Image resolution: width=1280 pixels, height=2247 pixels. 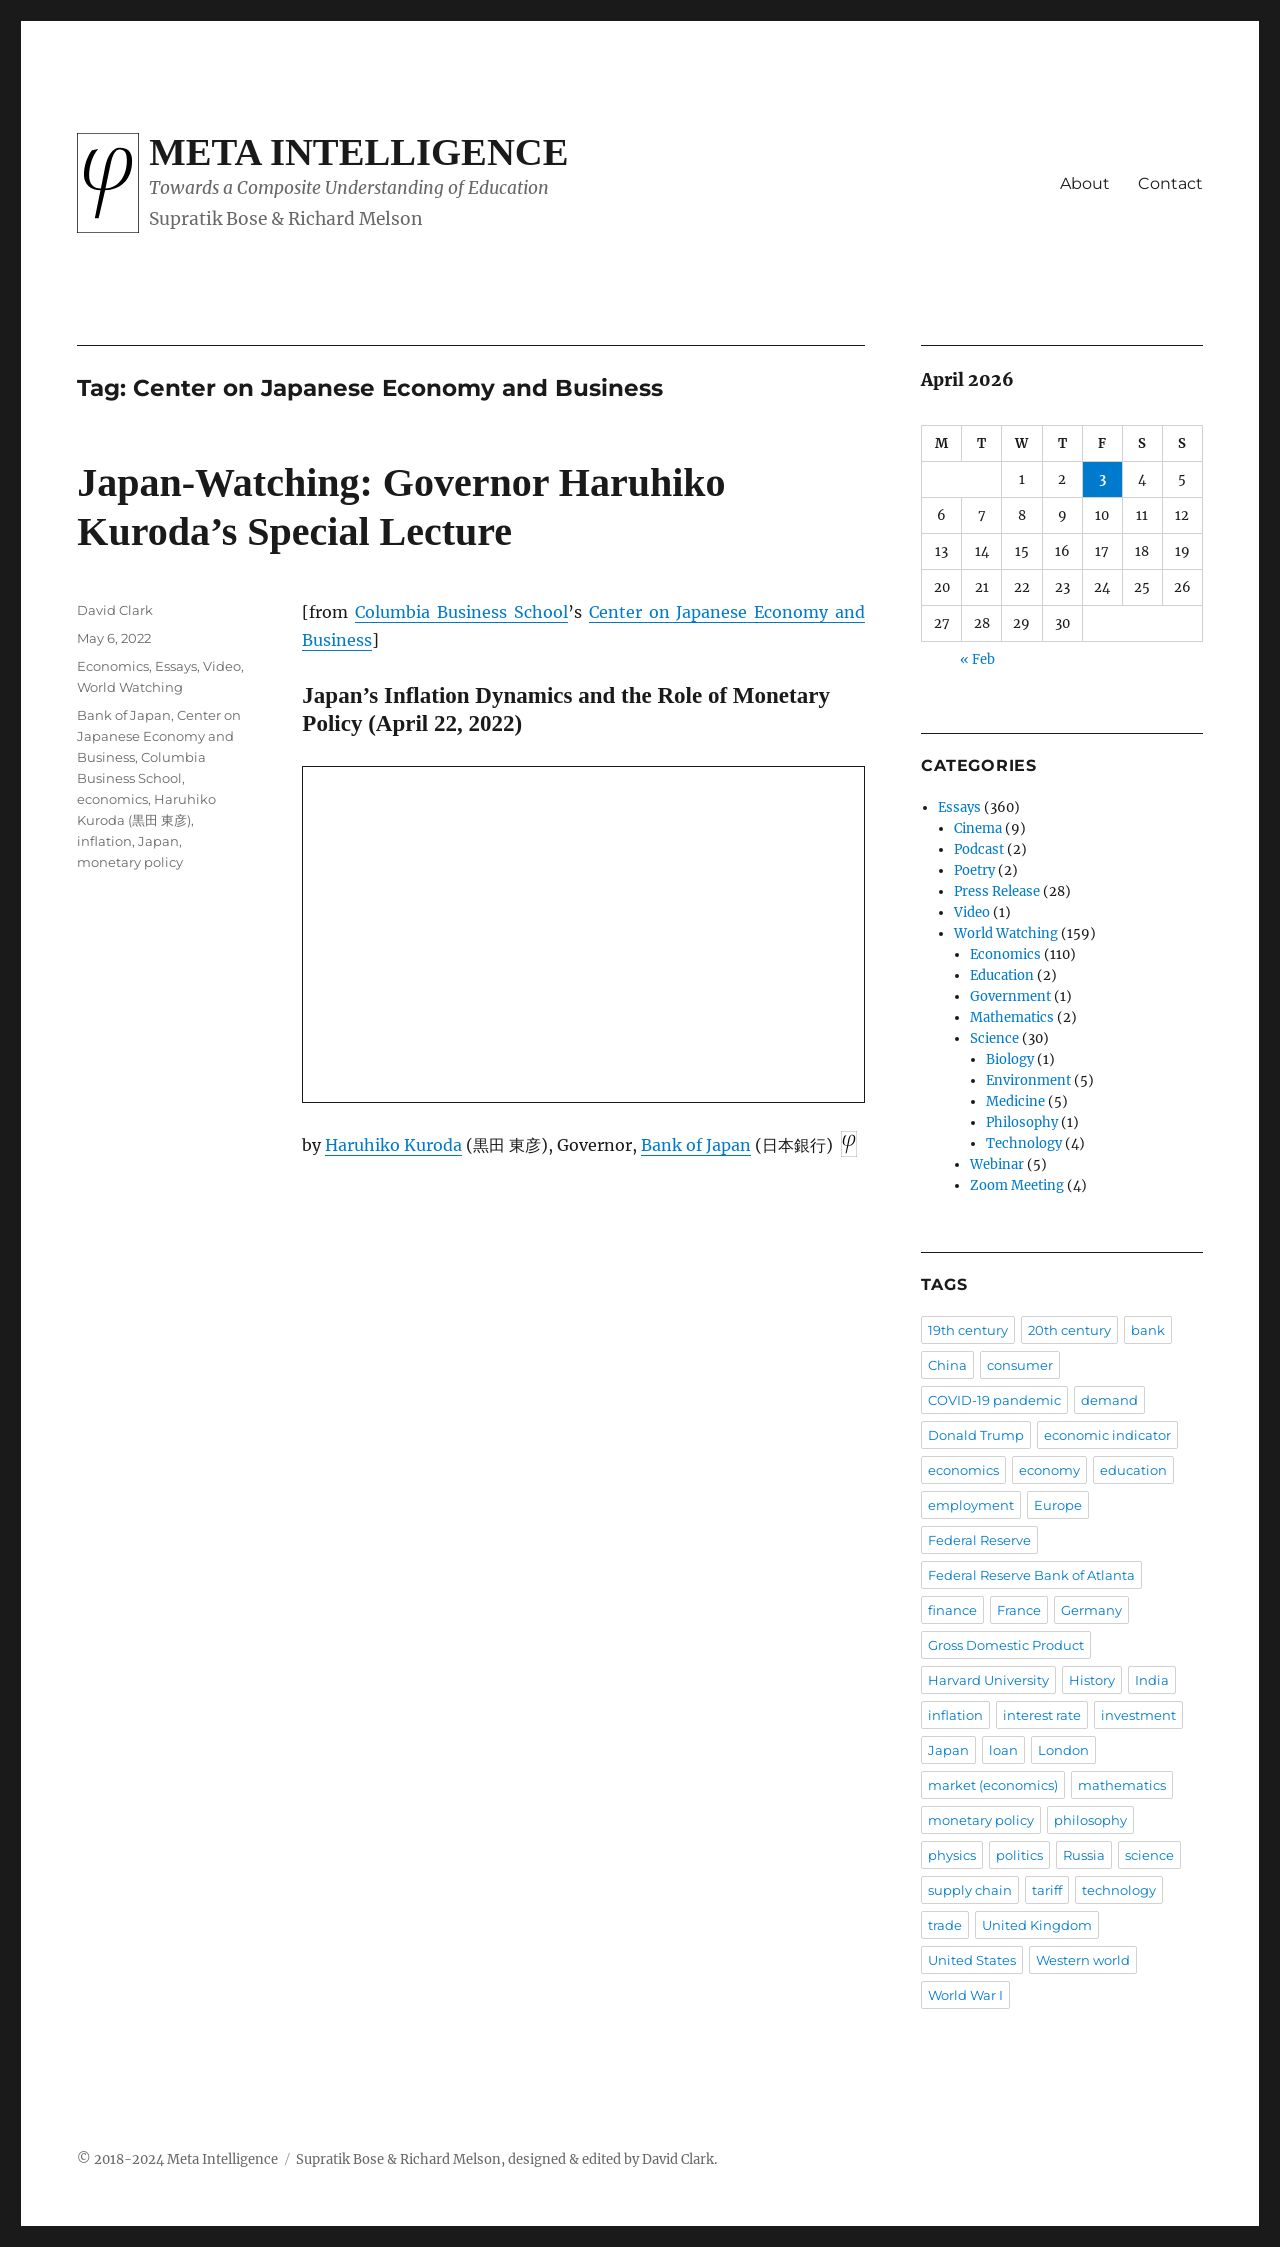 I want to click on loan, so click(x=1003, y=1750).